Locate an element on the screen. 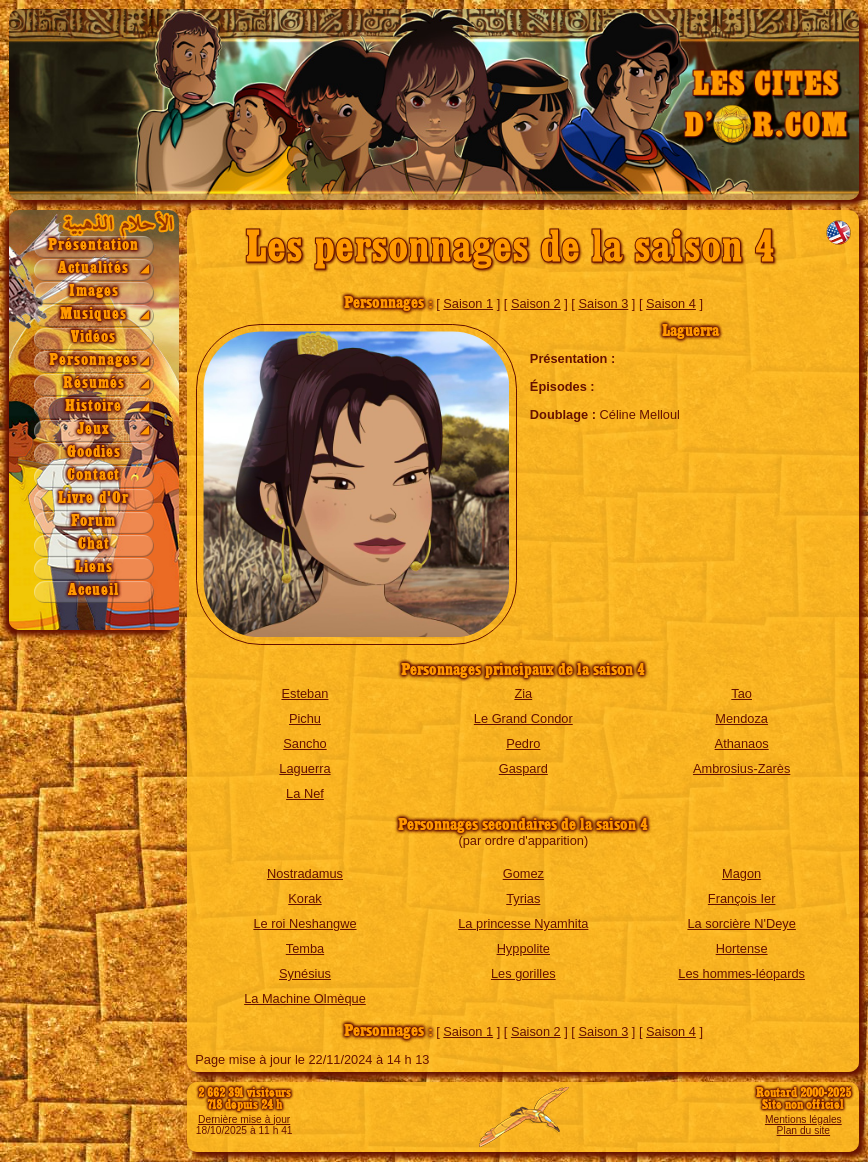  Laguerra is located at coordinates (304, 768).